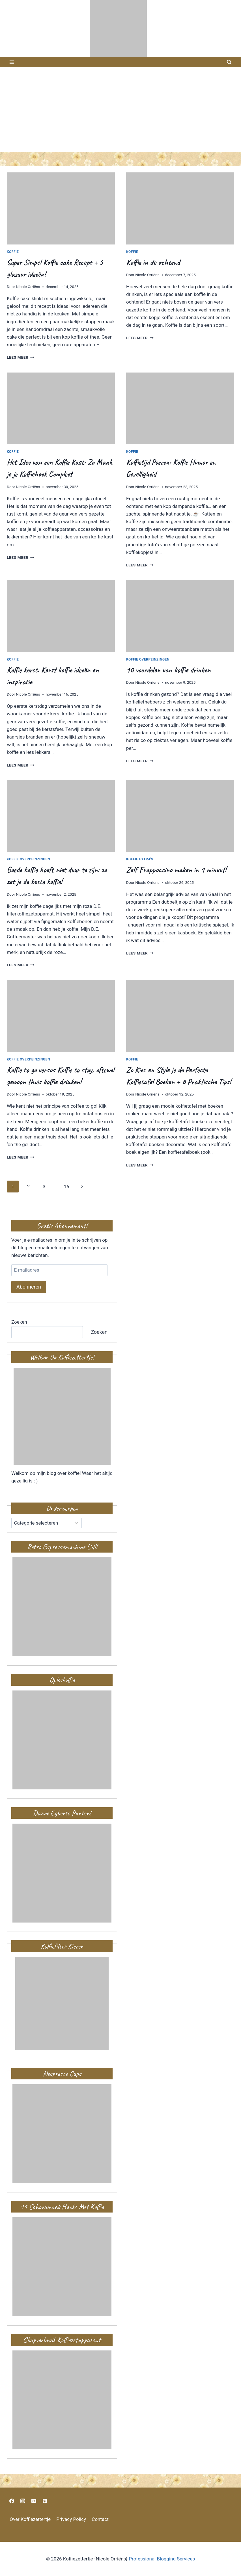 The width and height of the screenshot is (241, 2576). I want to click on Nicole Orriëns, so click(28, 286).